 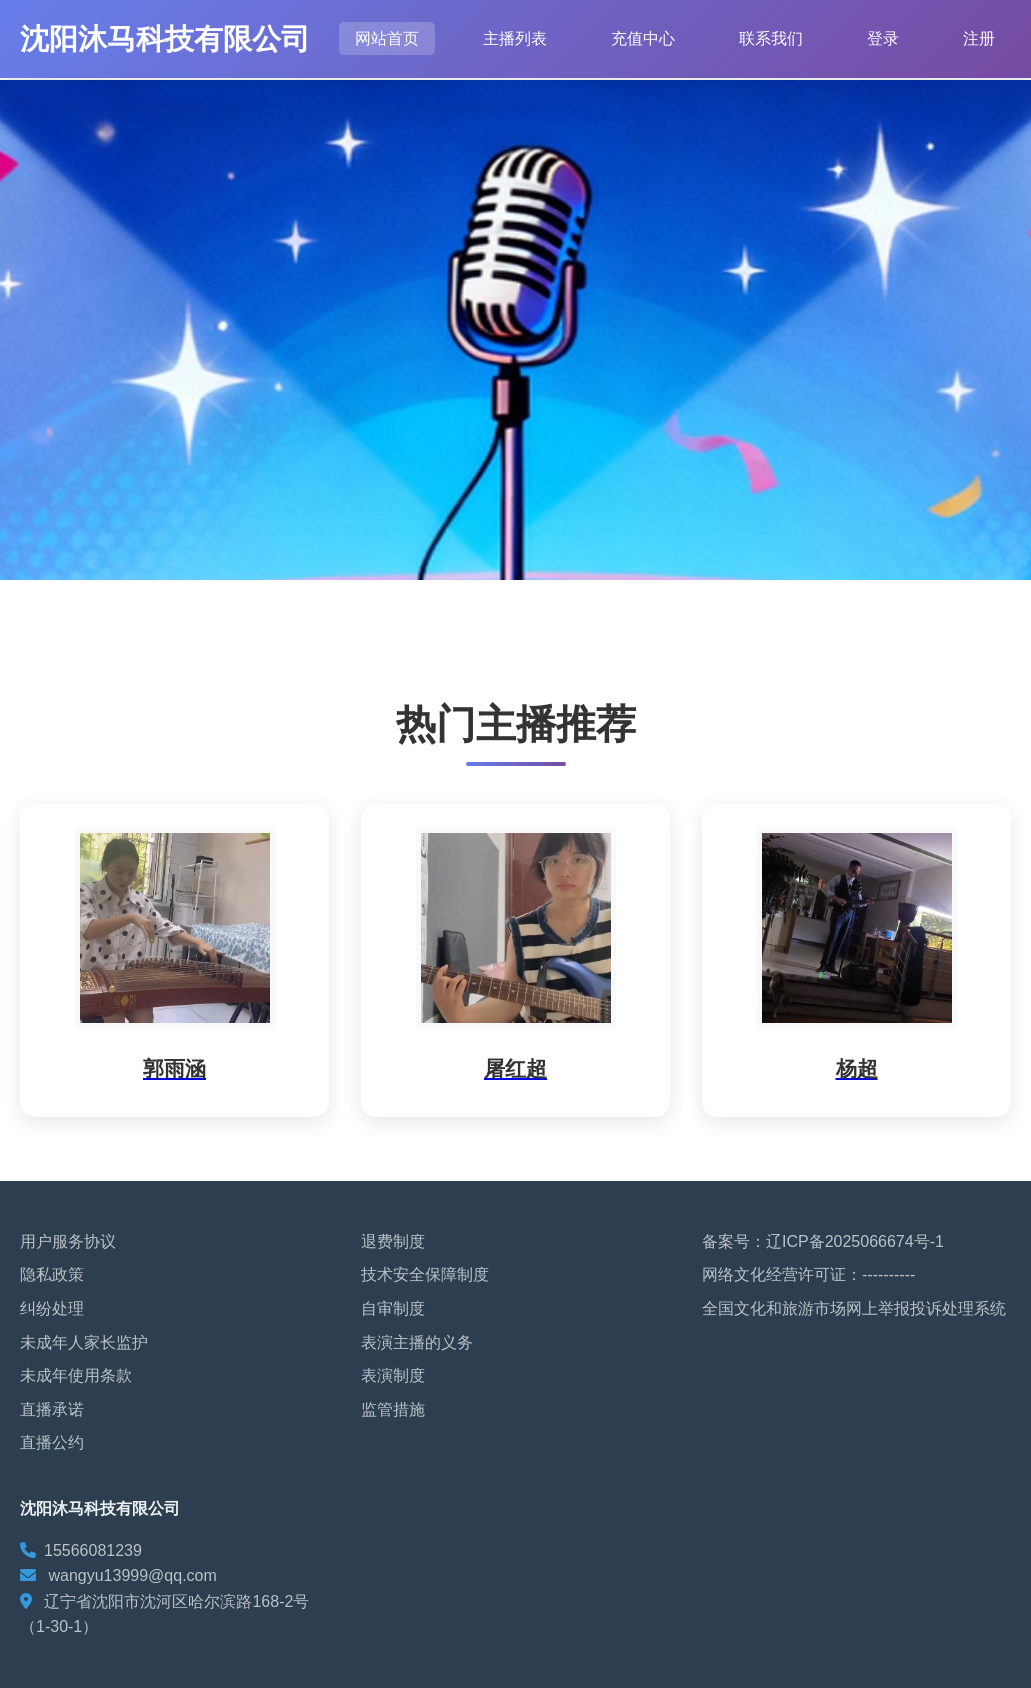 What do you see at coordinates (393, 1241) in the screenshot?
I see `退费制度` at bounding box center [393, 1241].